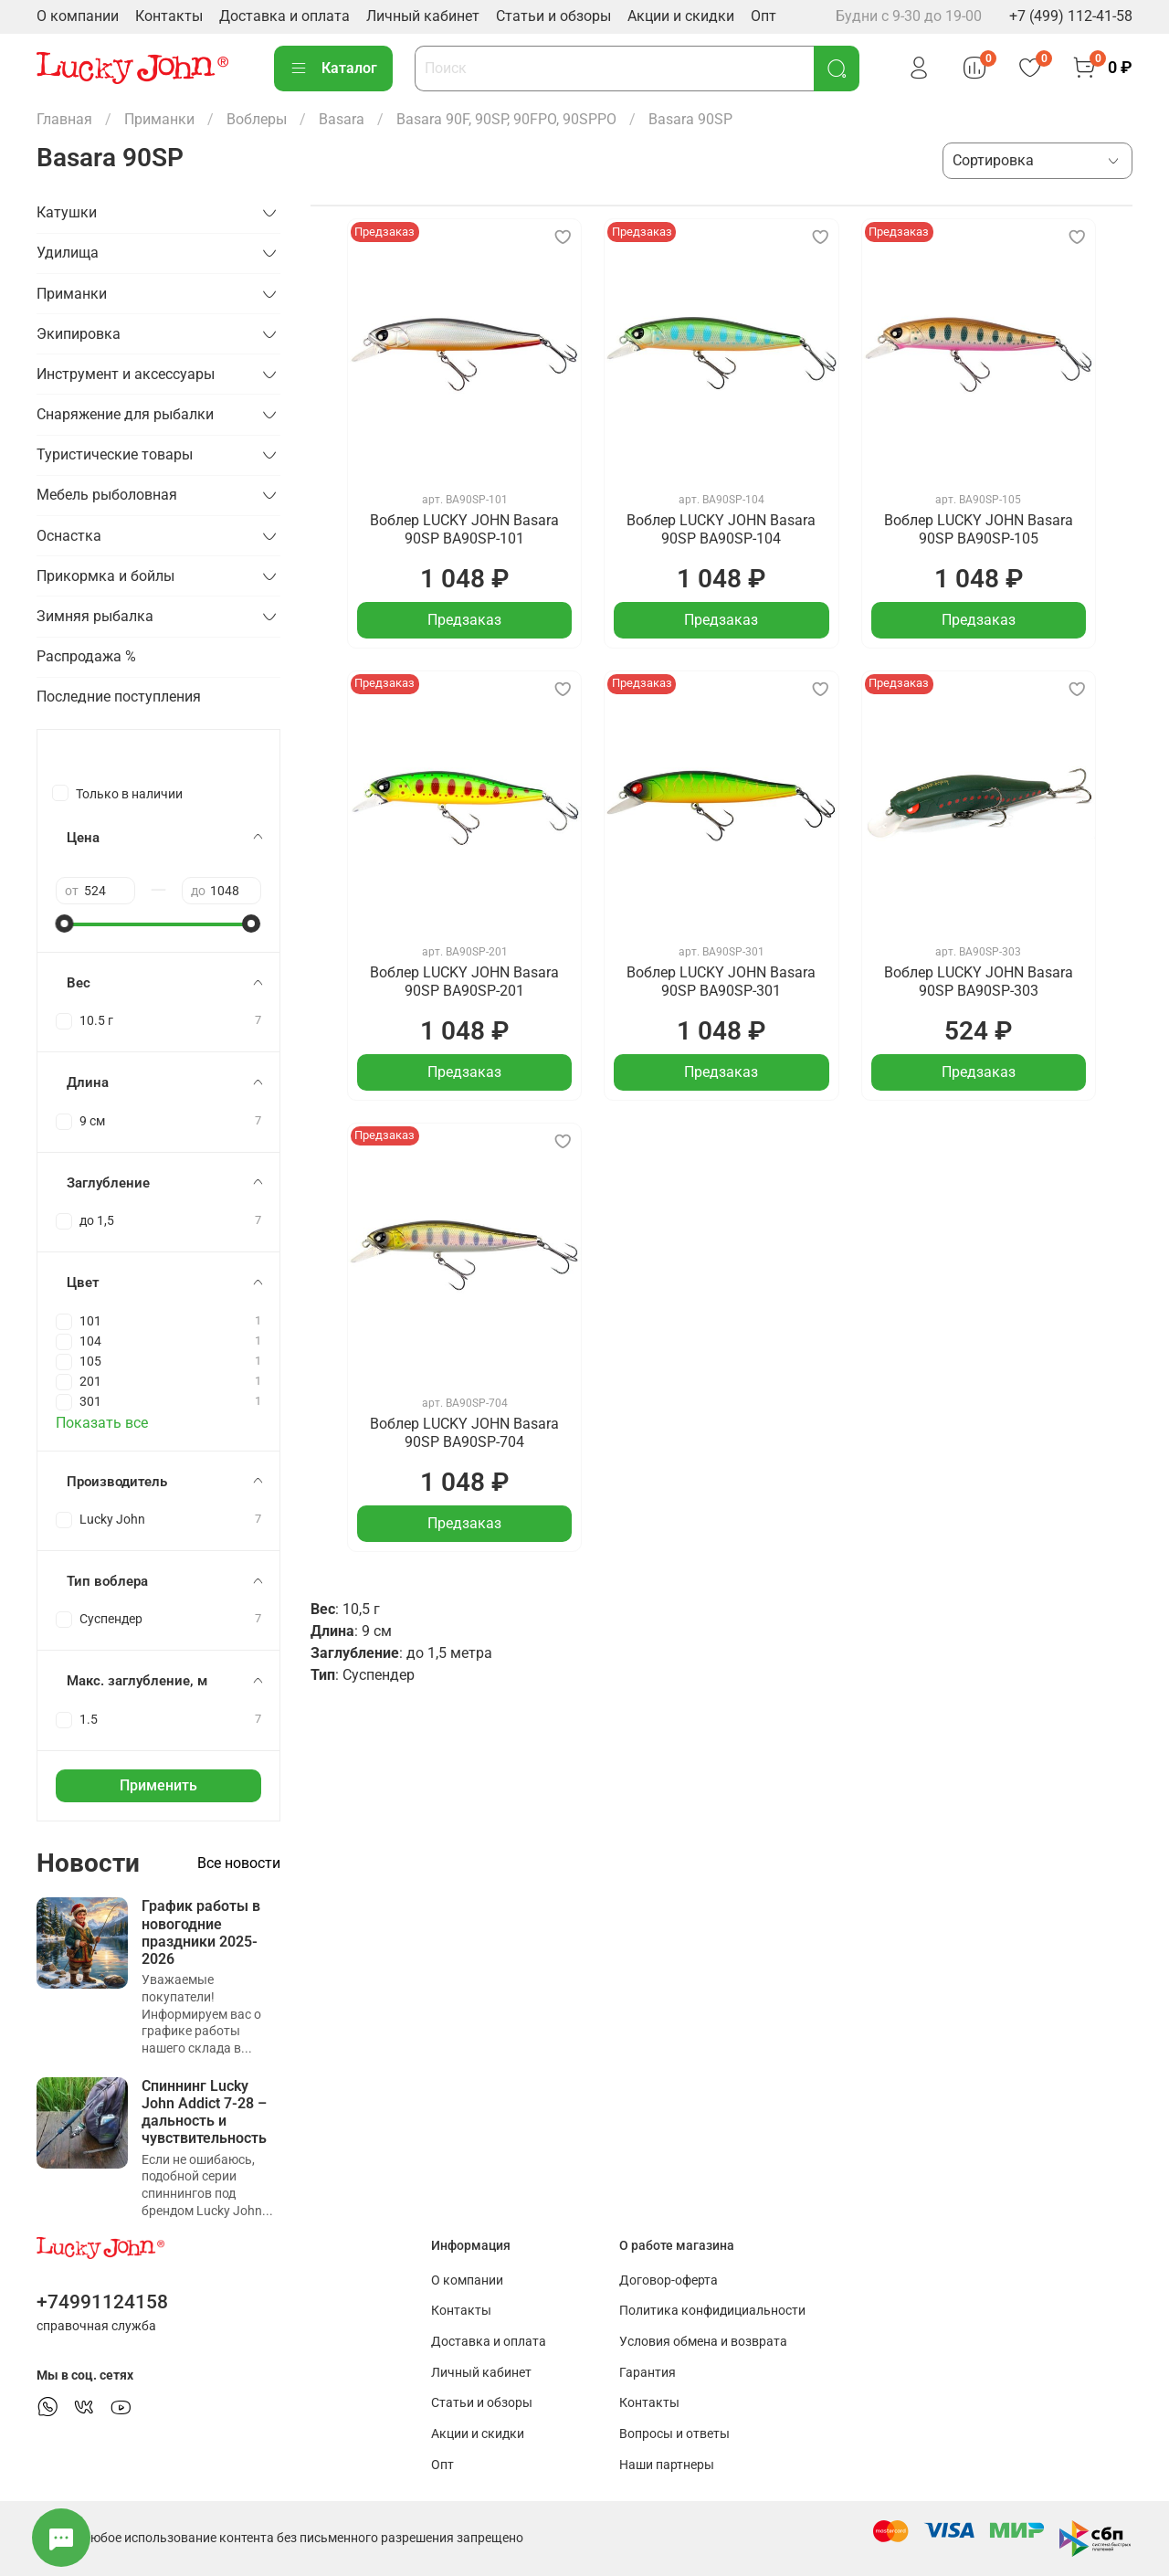  What do you see at coordinates (422, 16) in the screenshot?
I see `Личный кабинет` at bounding box center [422, 16].